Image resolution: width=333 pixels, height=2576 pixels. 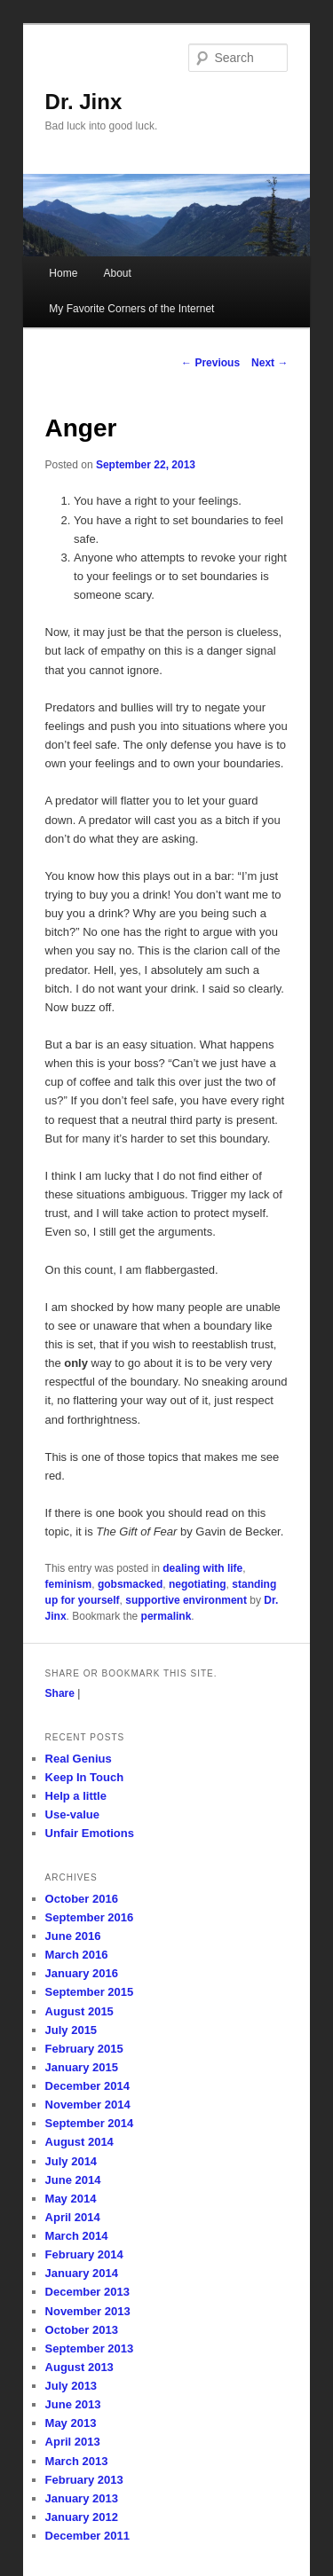 I want to click on July 2013, so click(x=71, y=2385).